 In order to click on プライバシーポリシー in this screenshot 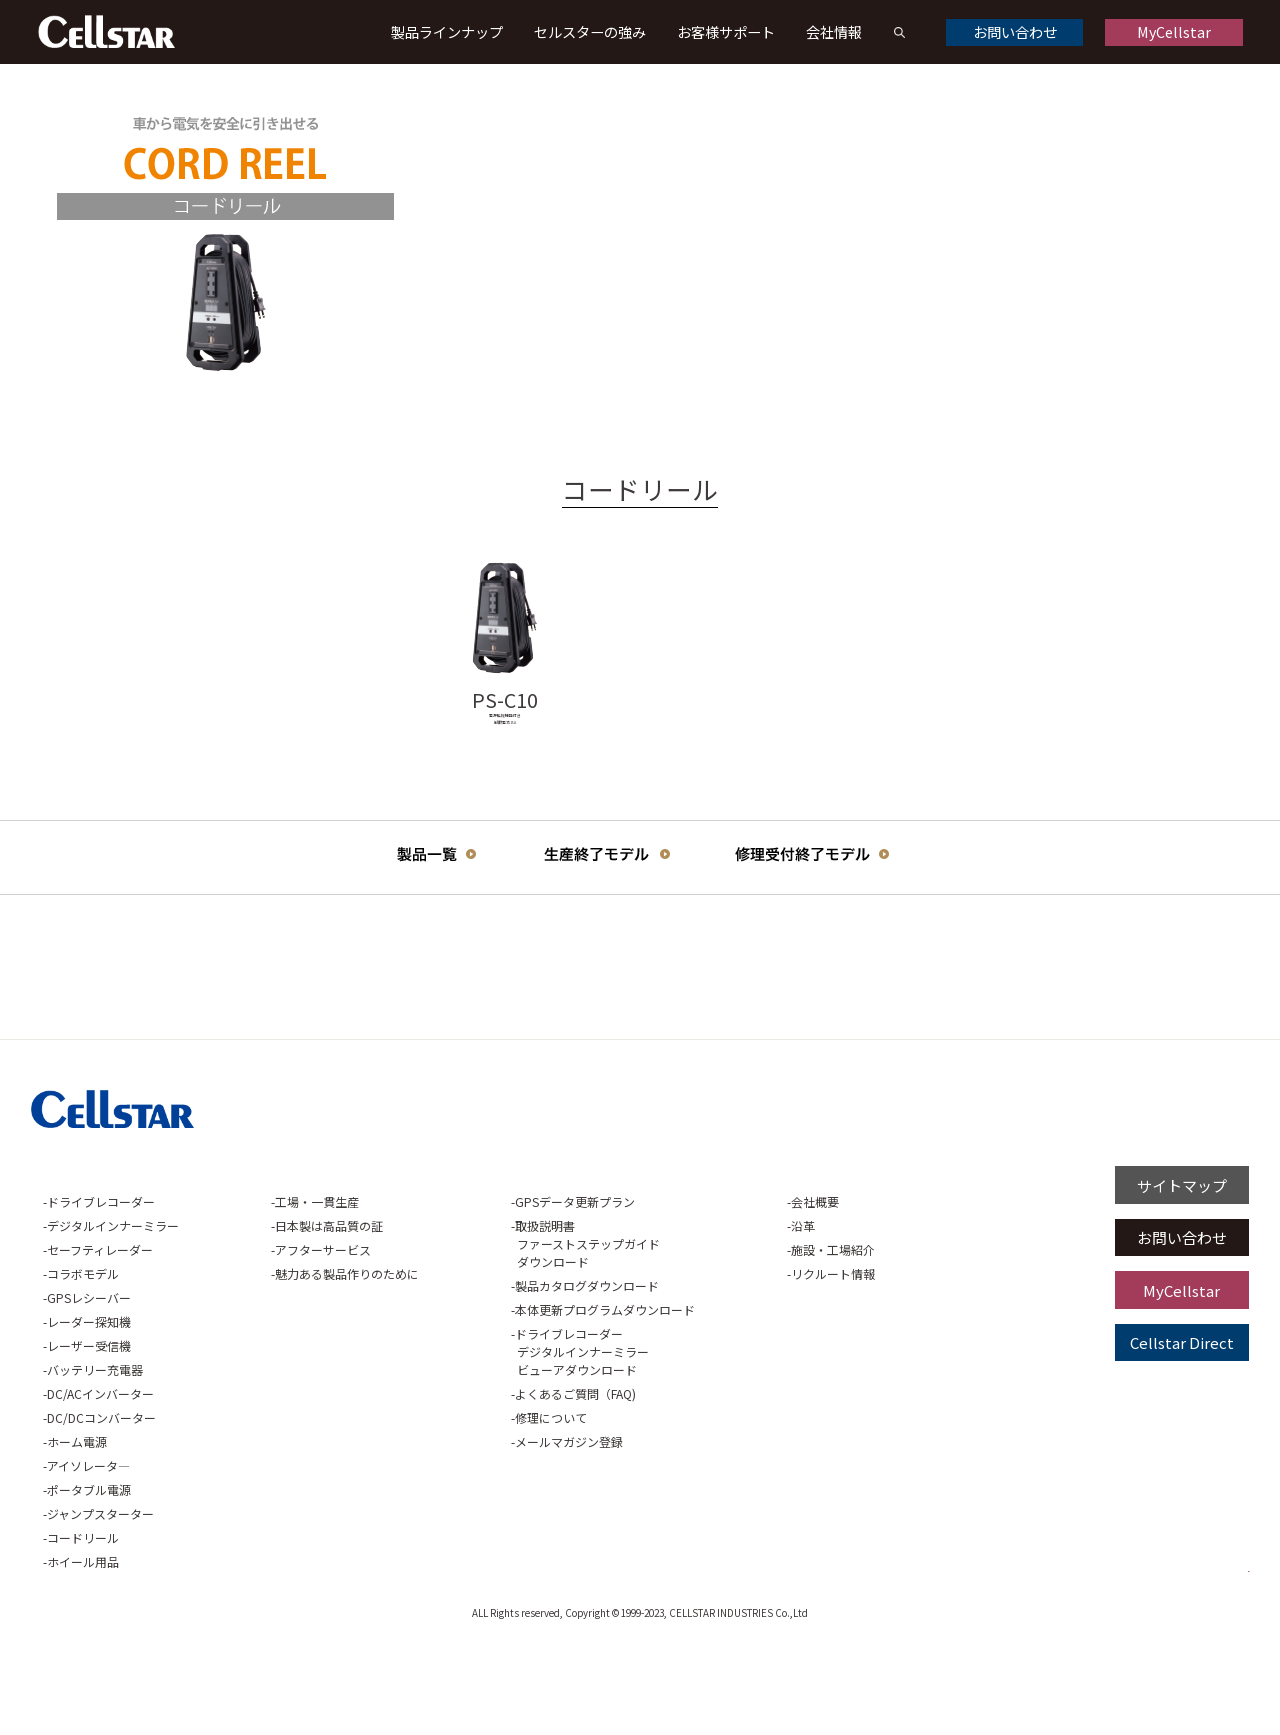, I will do `click(1002, 1265)`.